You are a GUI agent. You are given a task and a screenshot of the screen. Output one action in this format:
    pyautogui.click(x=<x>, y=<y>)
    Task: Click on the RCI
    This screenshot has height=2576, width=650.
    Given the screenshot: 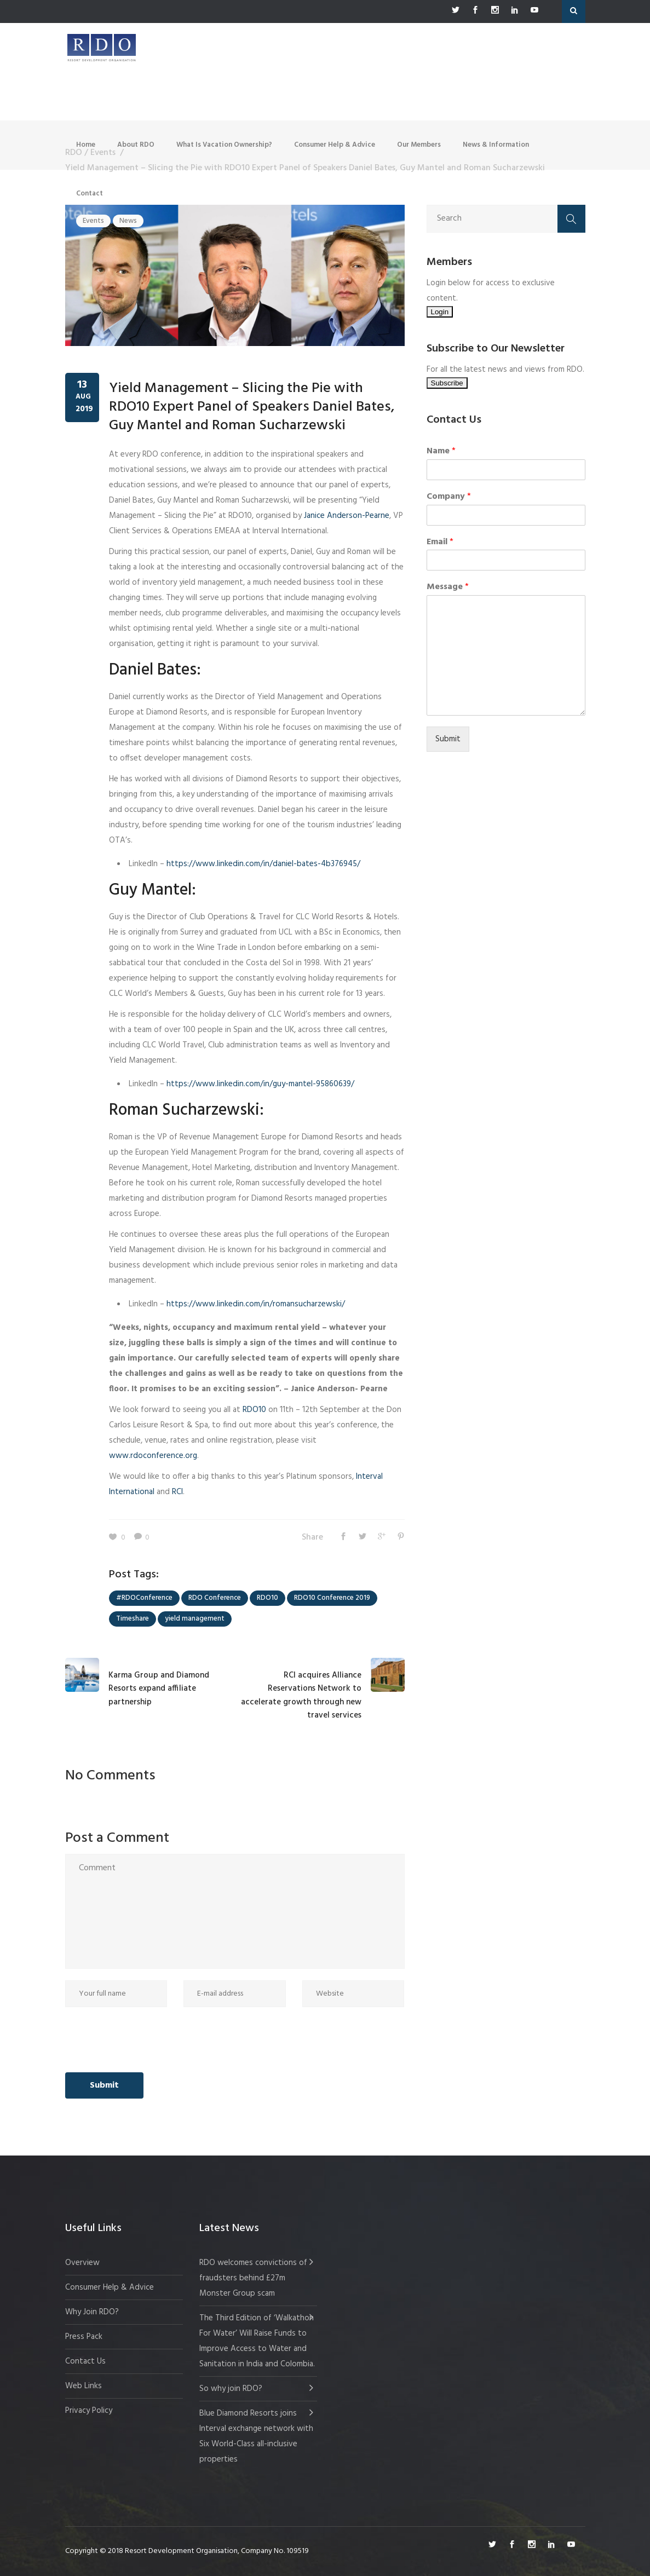 What is the action you would take?
    pyautogui.click(x=176, y=1492)
    